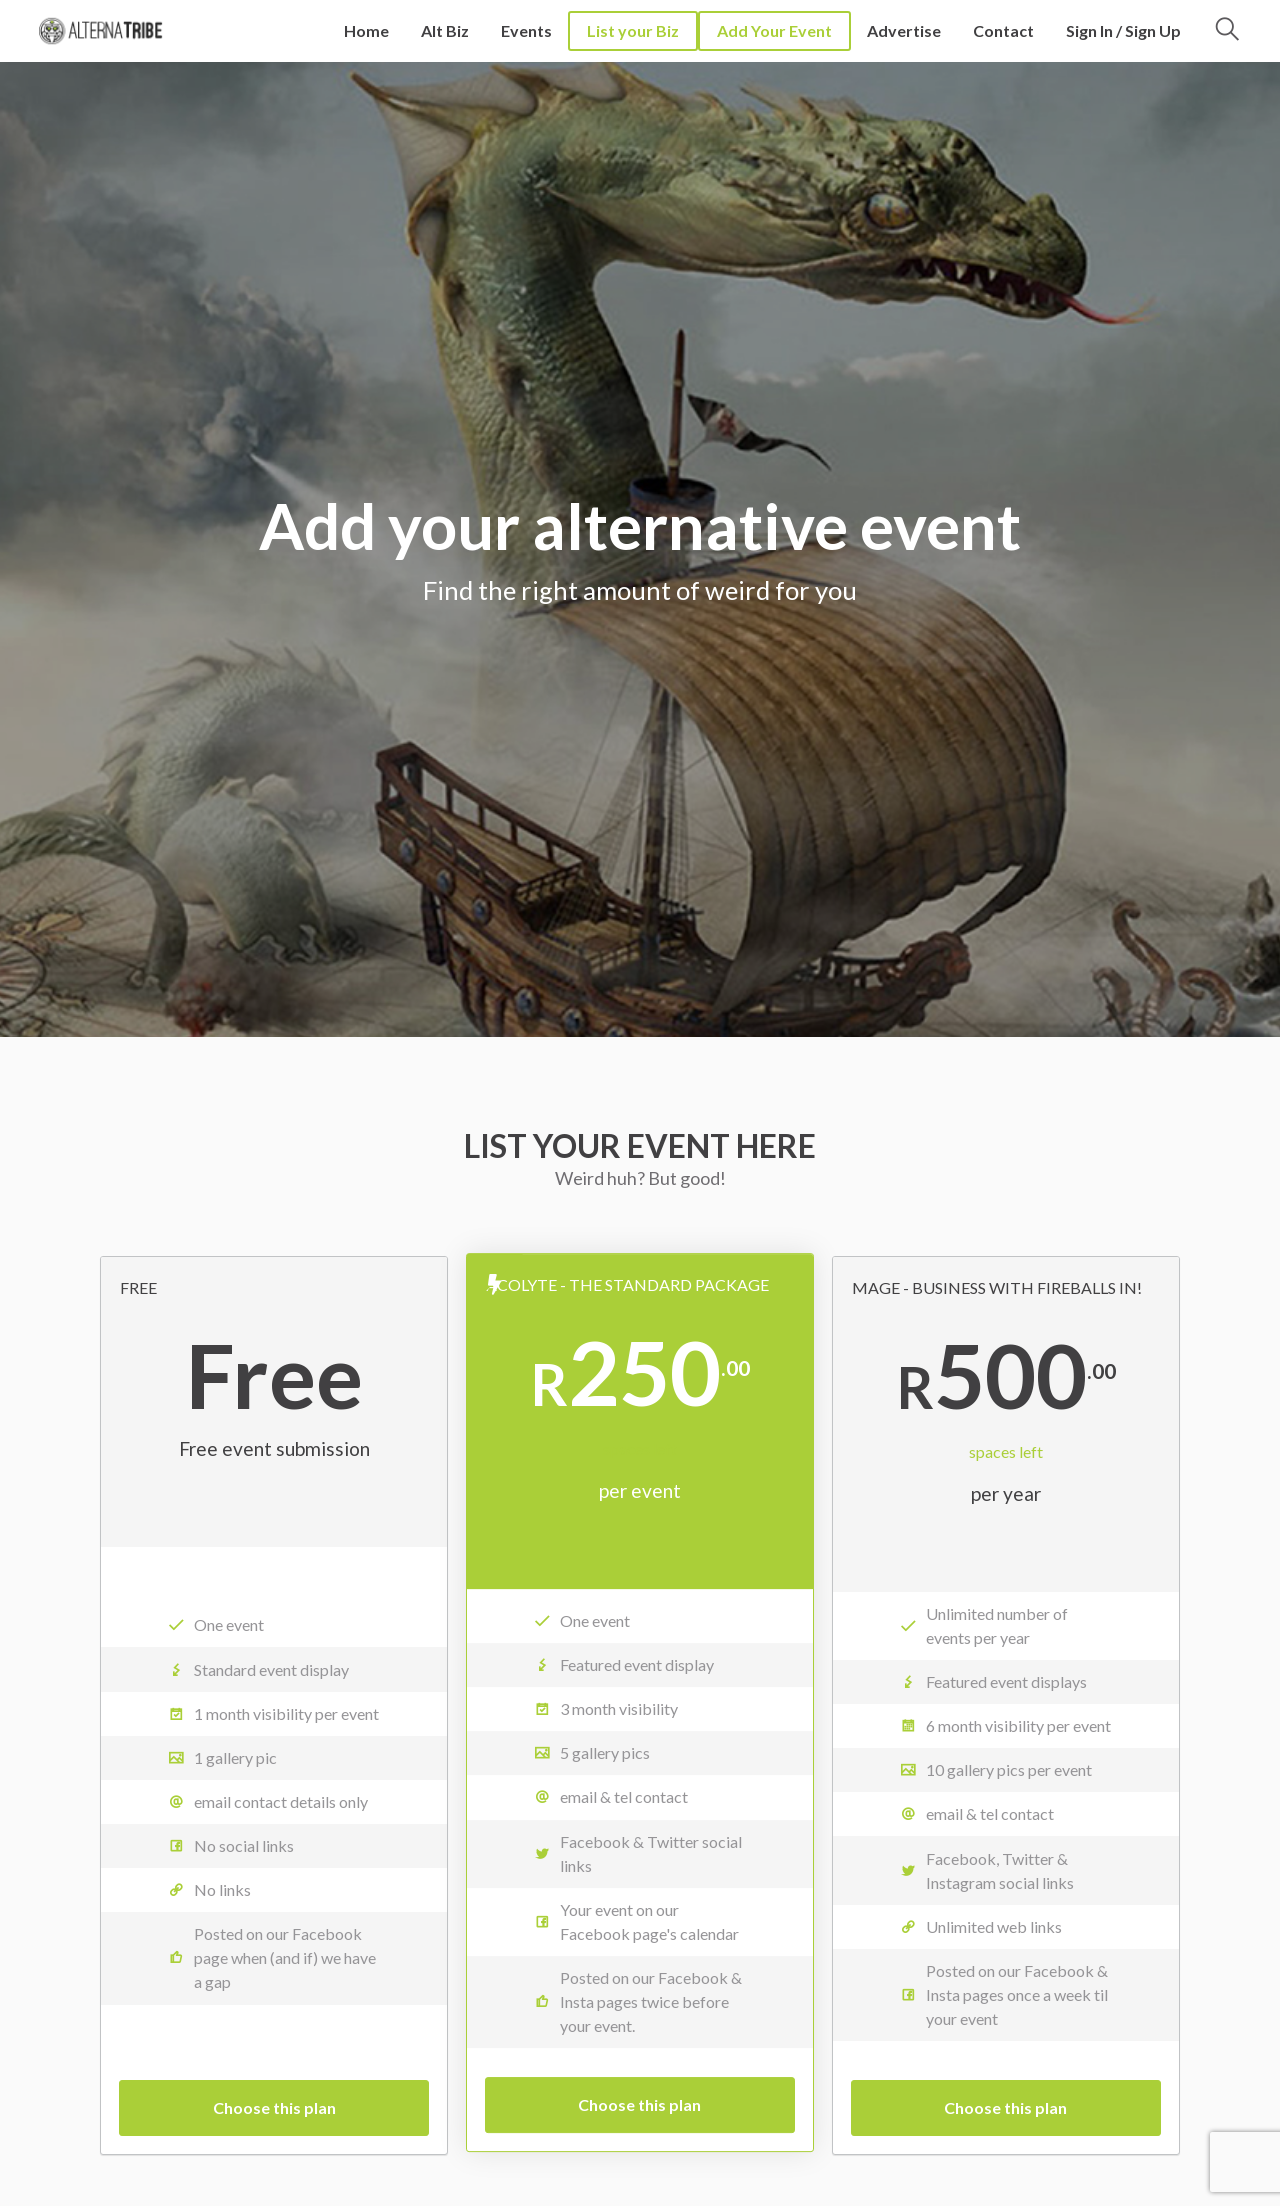 This screenshot has height=2206, width=1280. I want to click on Contact, so click(1003, 30).